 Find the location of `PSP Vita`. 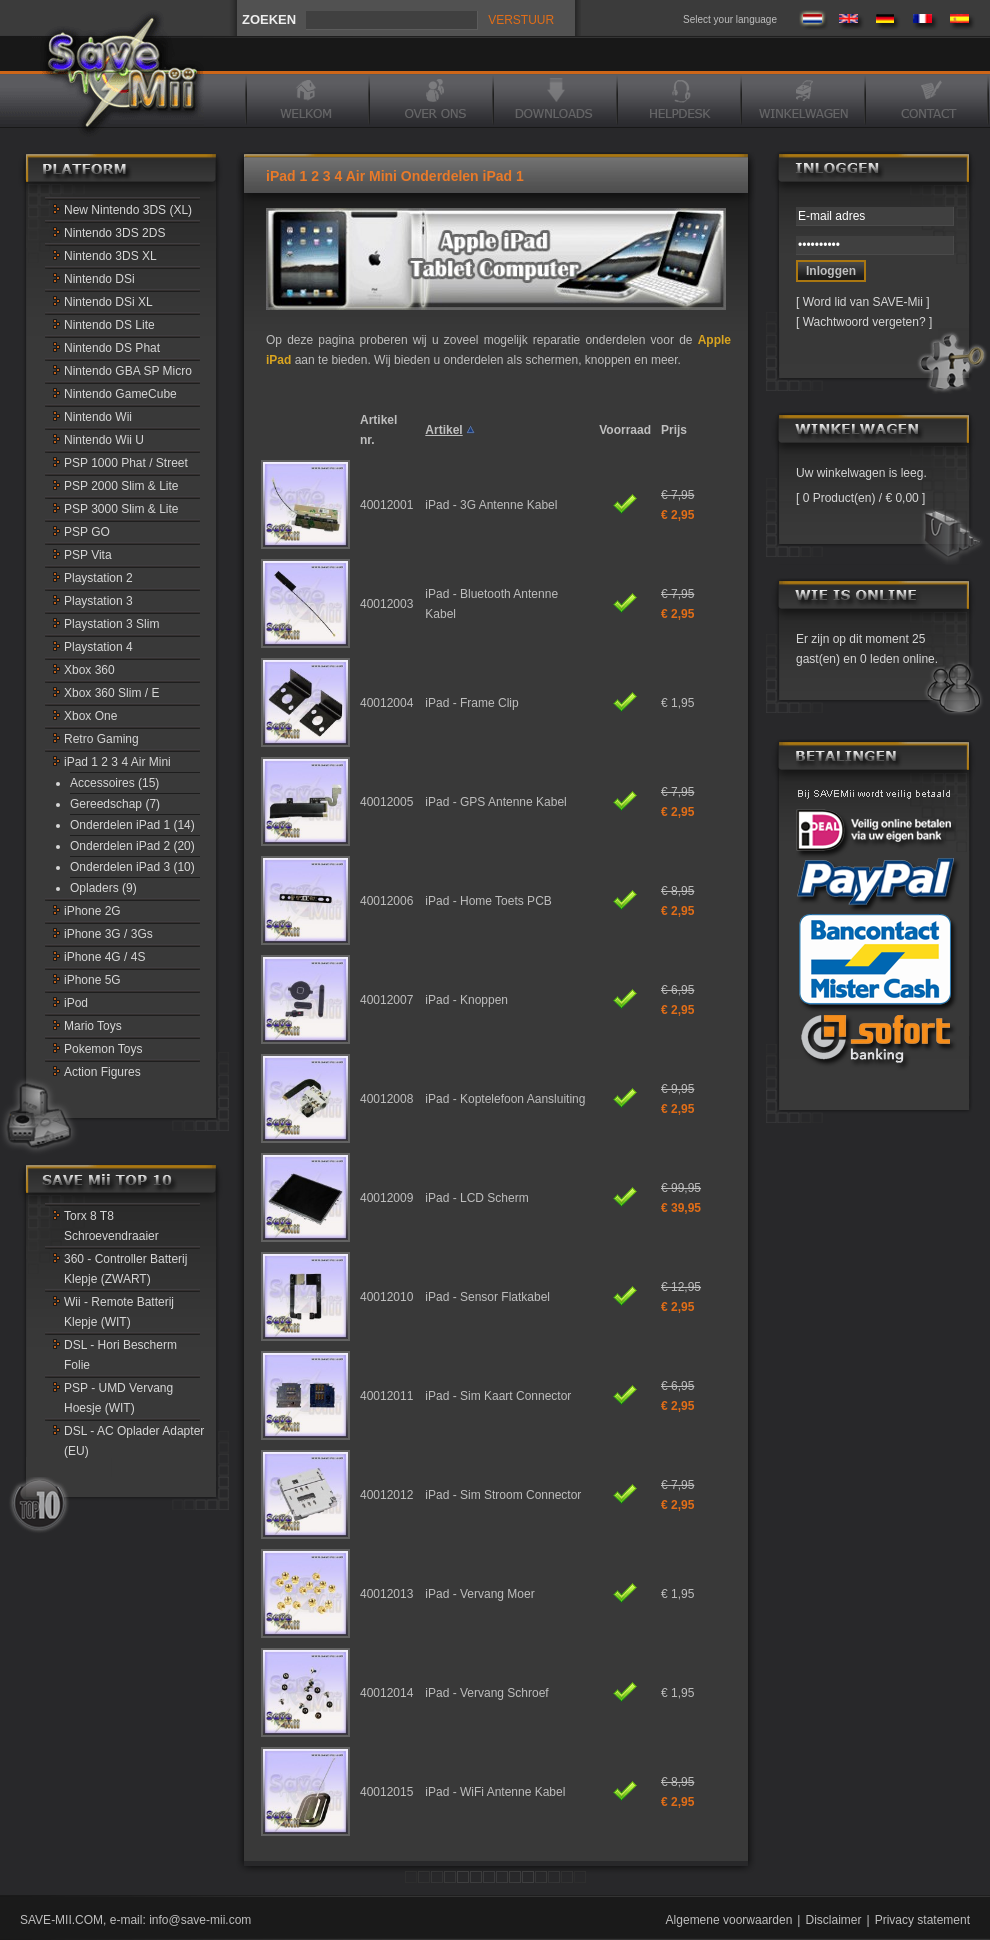

PSP Vita is located at coordinates (88, 555).